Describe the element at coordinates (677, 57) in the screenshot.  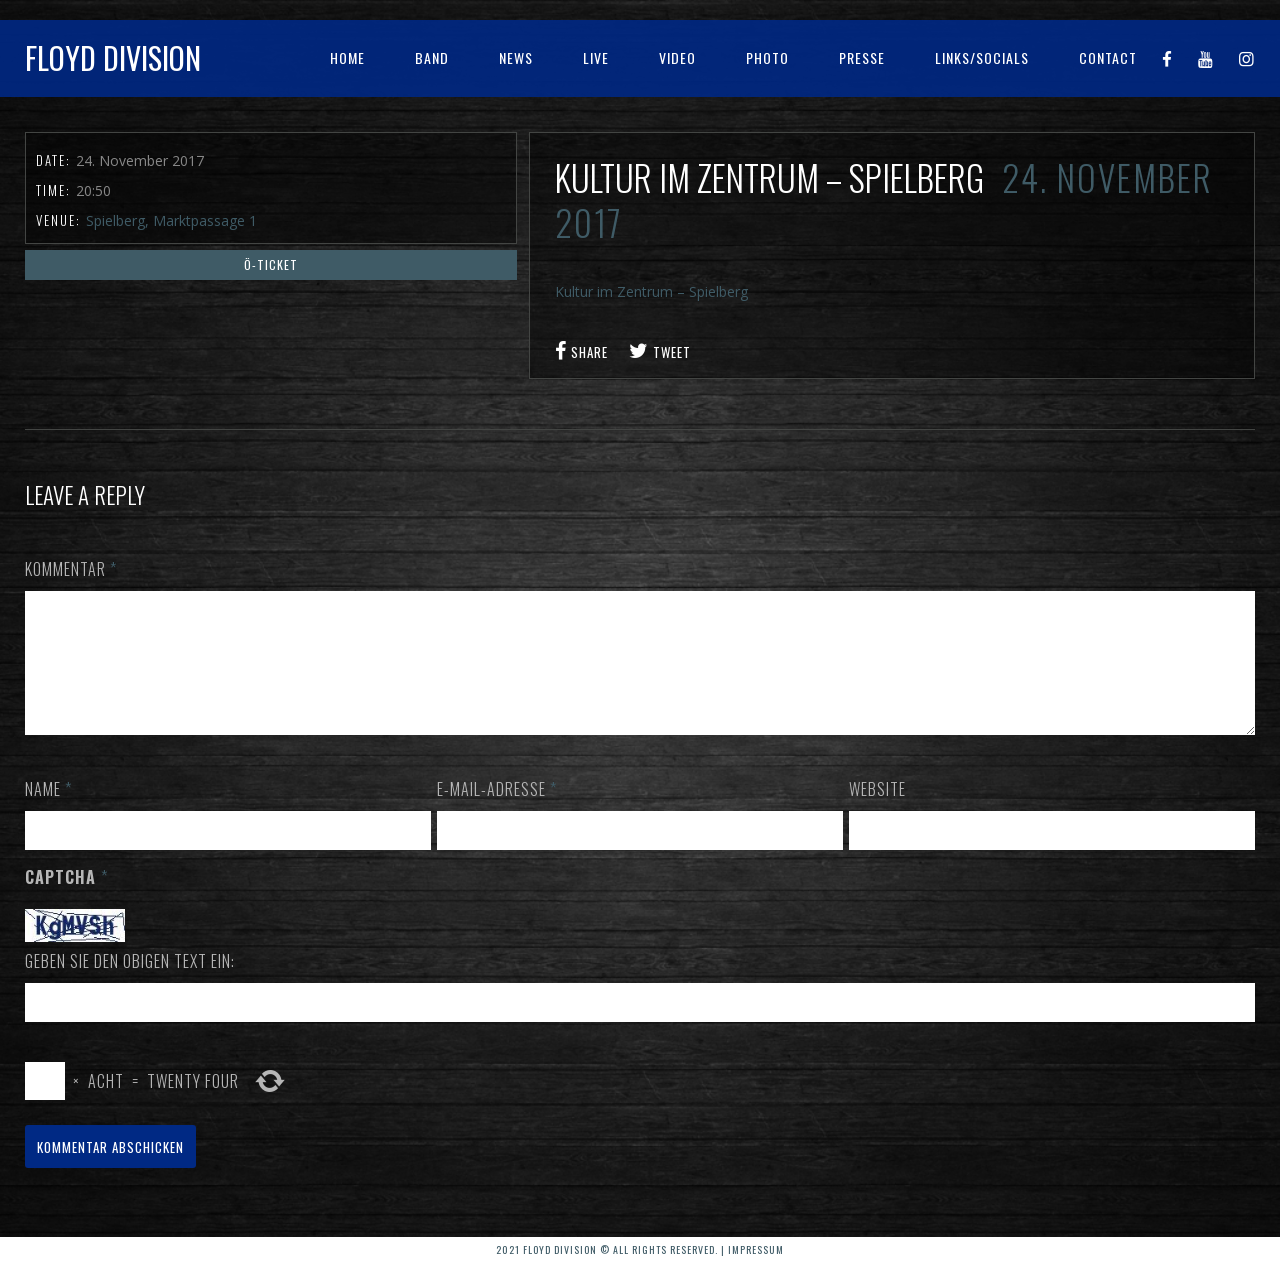
I see `Video` at that location.